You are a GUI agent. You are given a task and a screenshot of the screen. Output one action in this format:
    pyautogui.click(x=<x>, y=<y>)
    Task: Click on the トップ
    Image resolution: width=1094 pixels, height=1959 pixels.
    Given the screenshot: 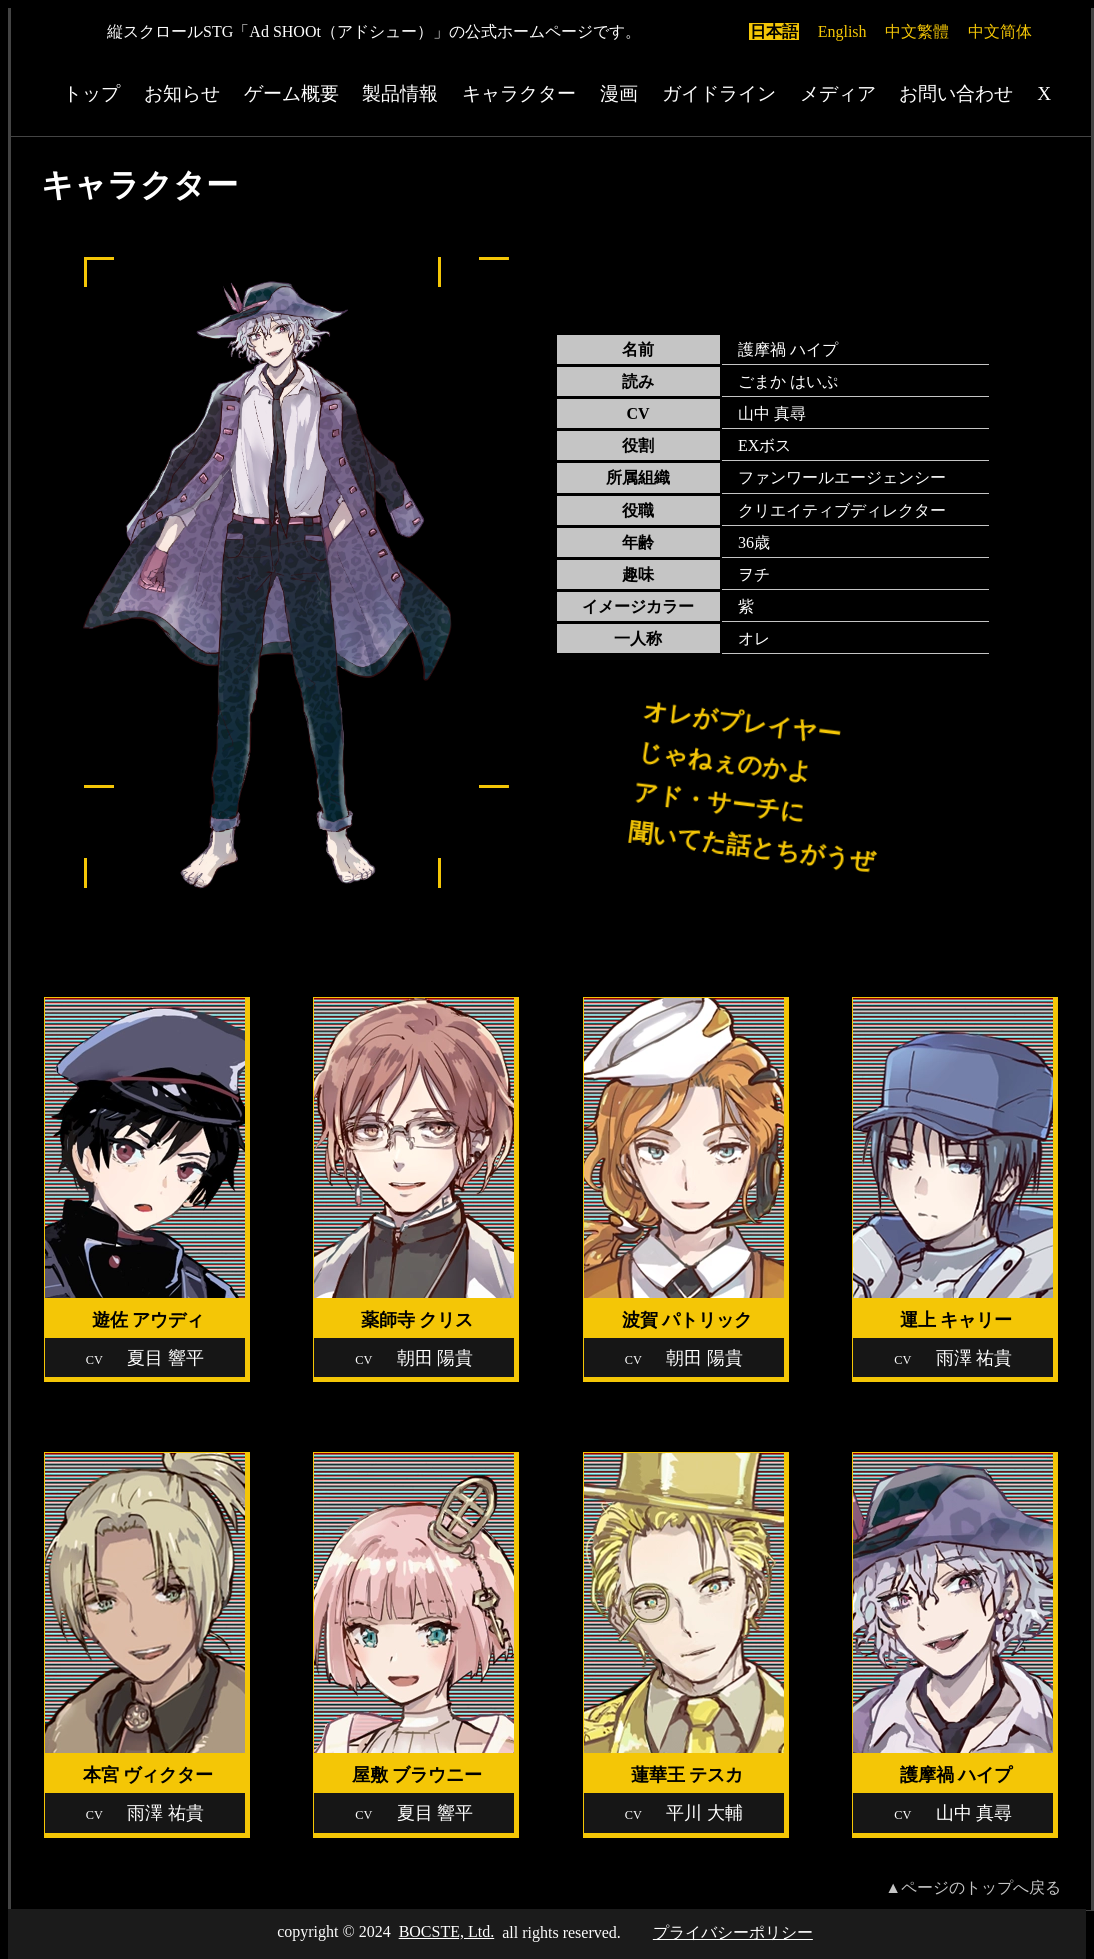 What is the action you would take?
    pyautogui.click(x=91, y=93)
    